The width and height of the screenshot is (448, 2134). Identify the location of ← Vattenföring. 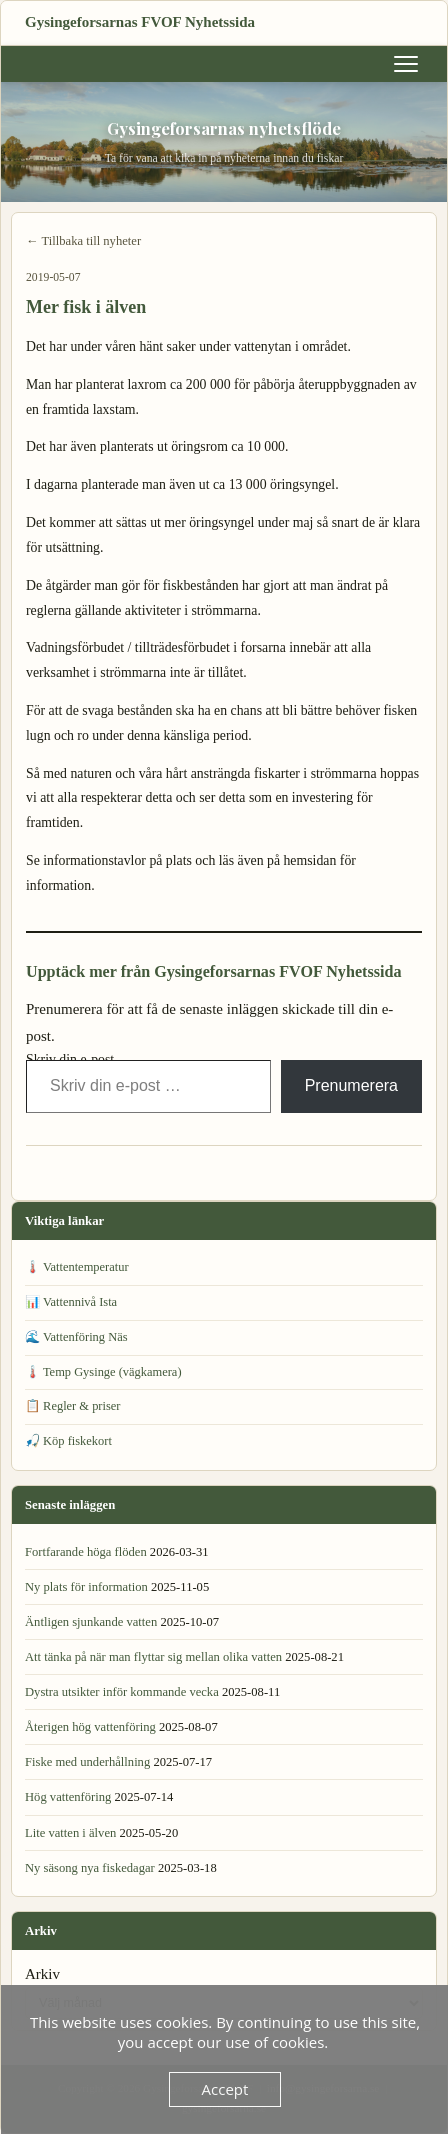
(65, 1175).